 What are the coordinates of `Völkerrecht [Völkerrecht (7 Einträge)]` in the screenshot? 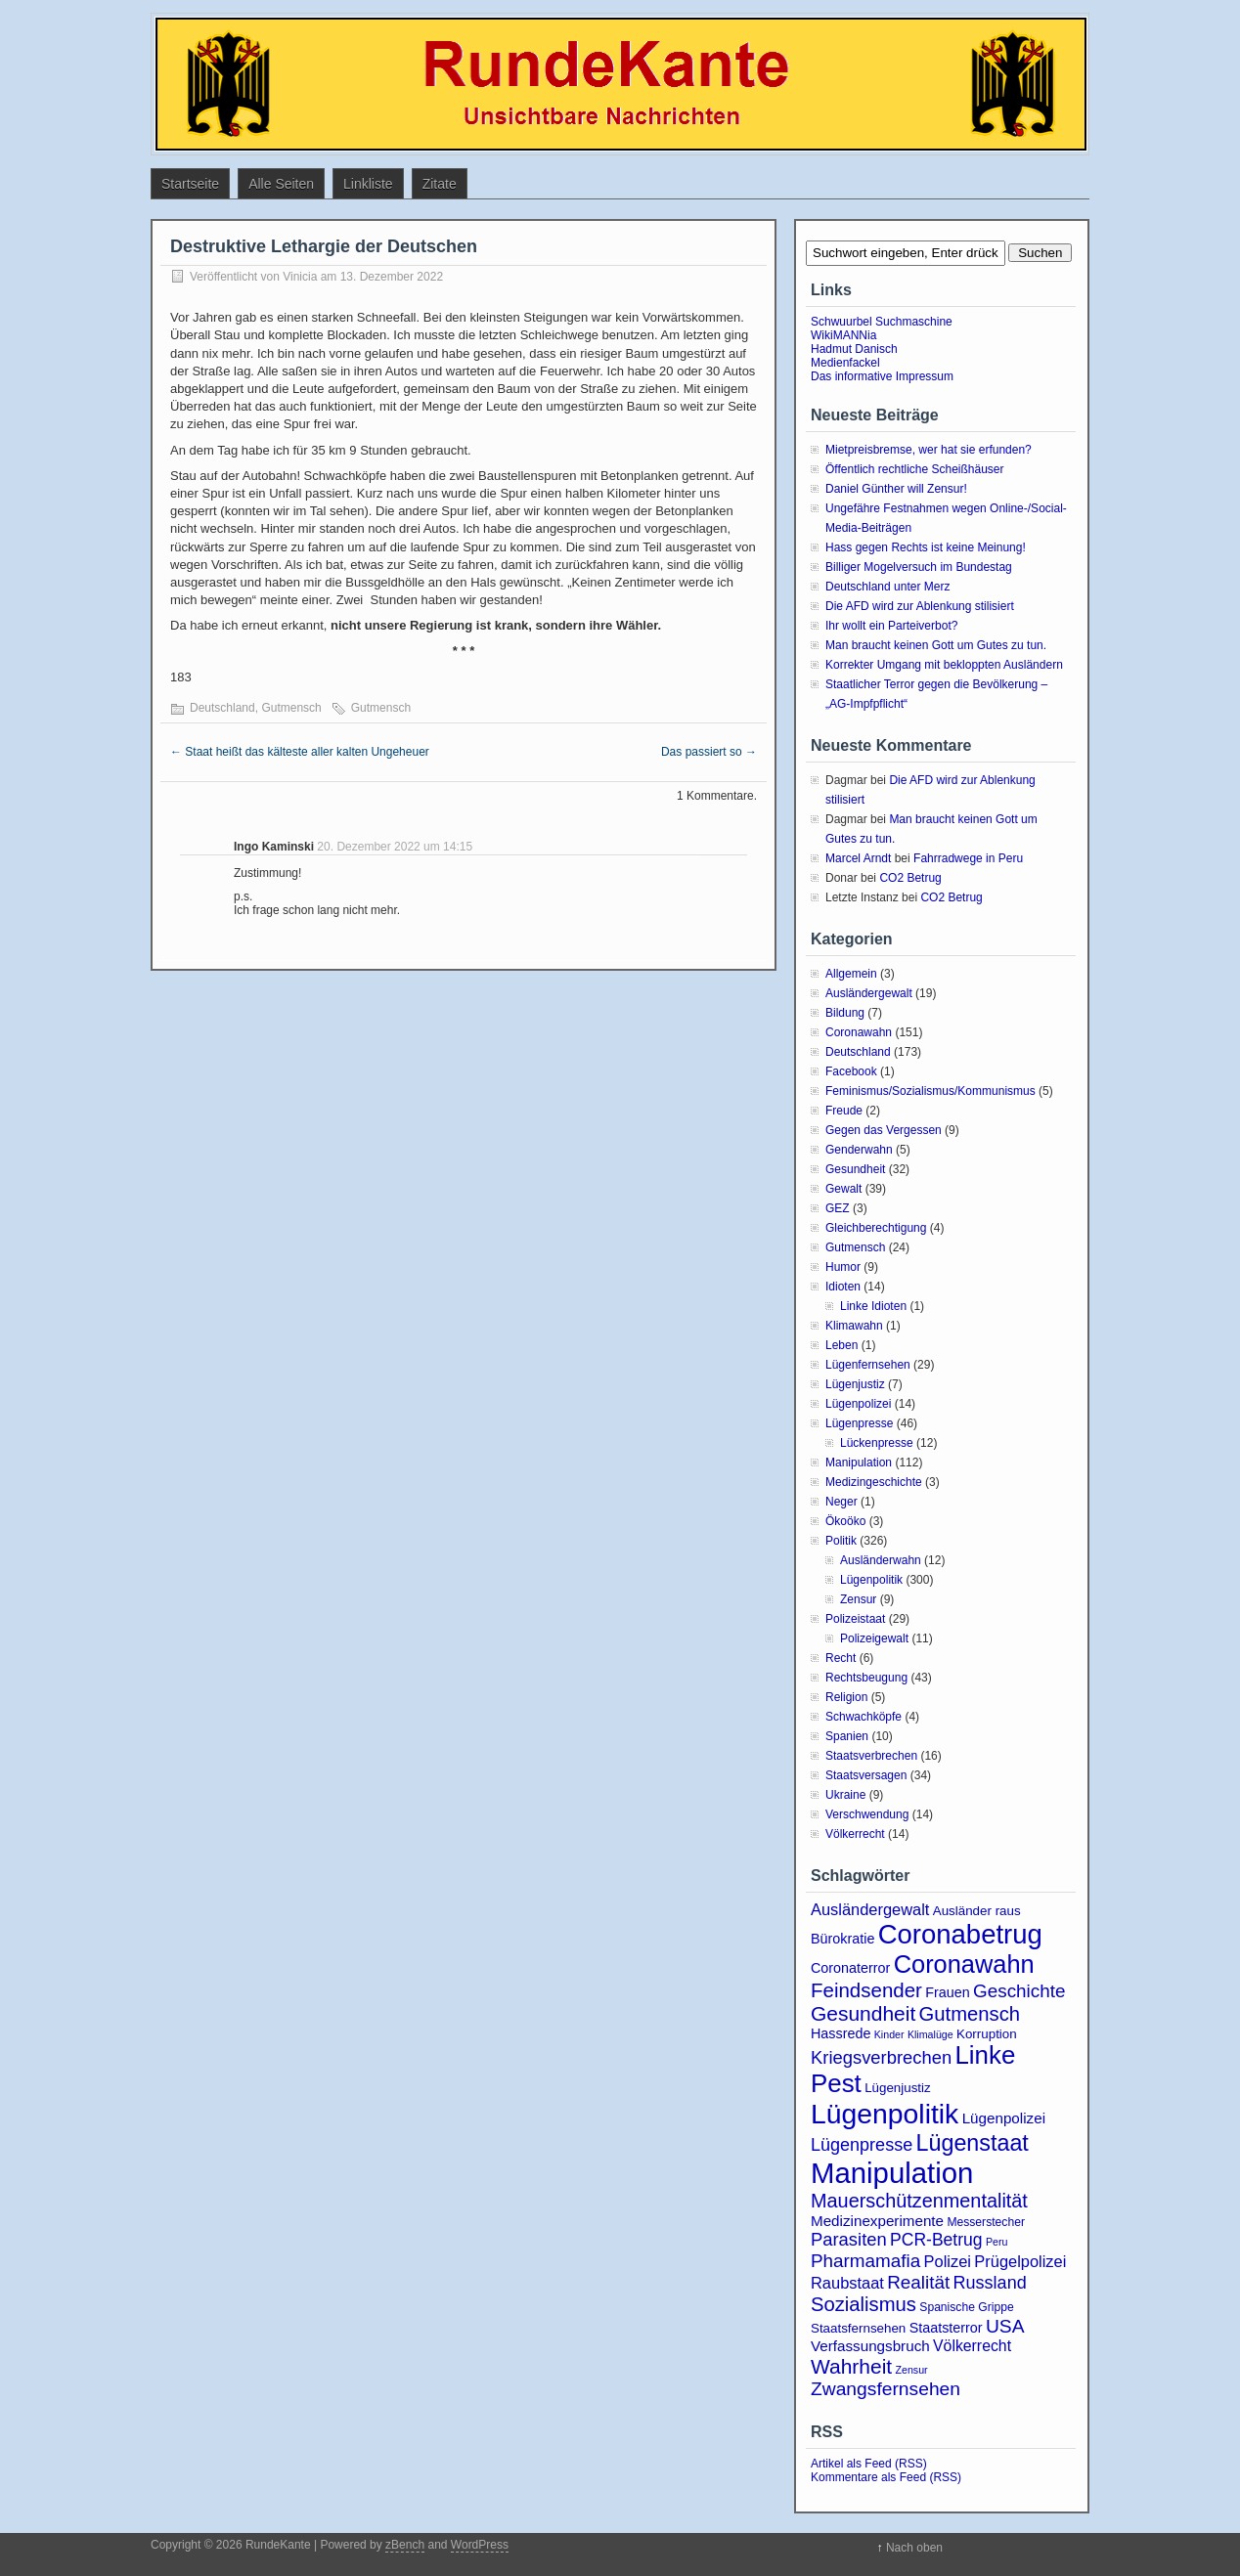 It's located at (972, 2345).